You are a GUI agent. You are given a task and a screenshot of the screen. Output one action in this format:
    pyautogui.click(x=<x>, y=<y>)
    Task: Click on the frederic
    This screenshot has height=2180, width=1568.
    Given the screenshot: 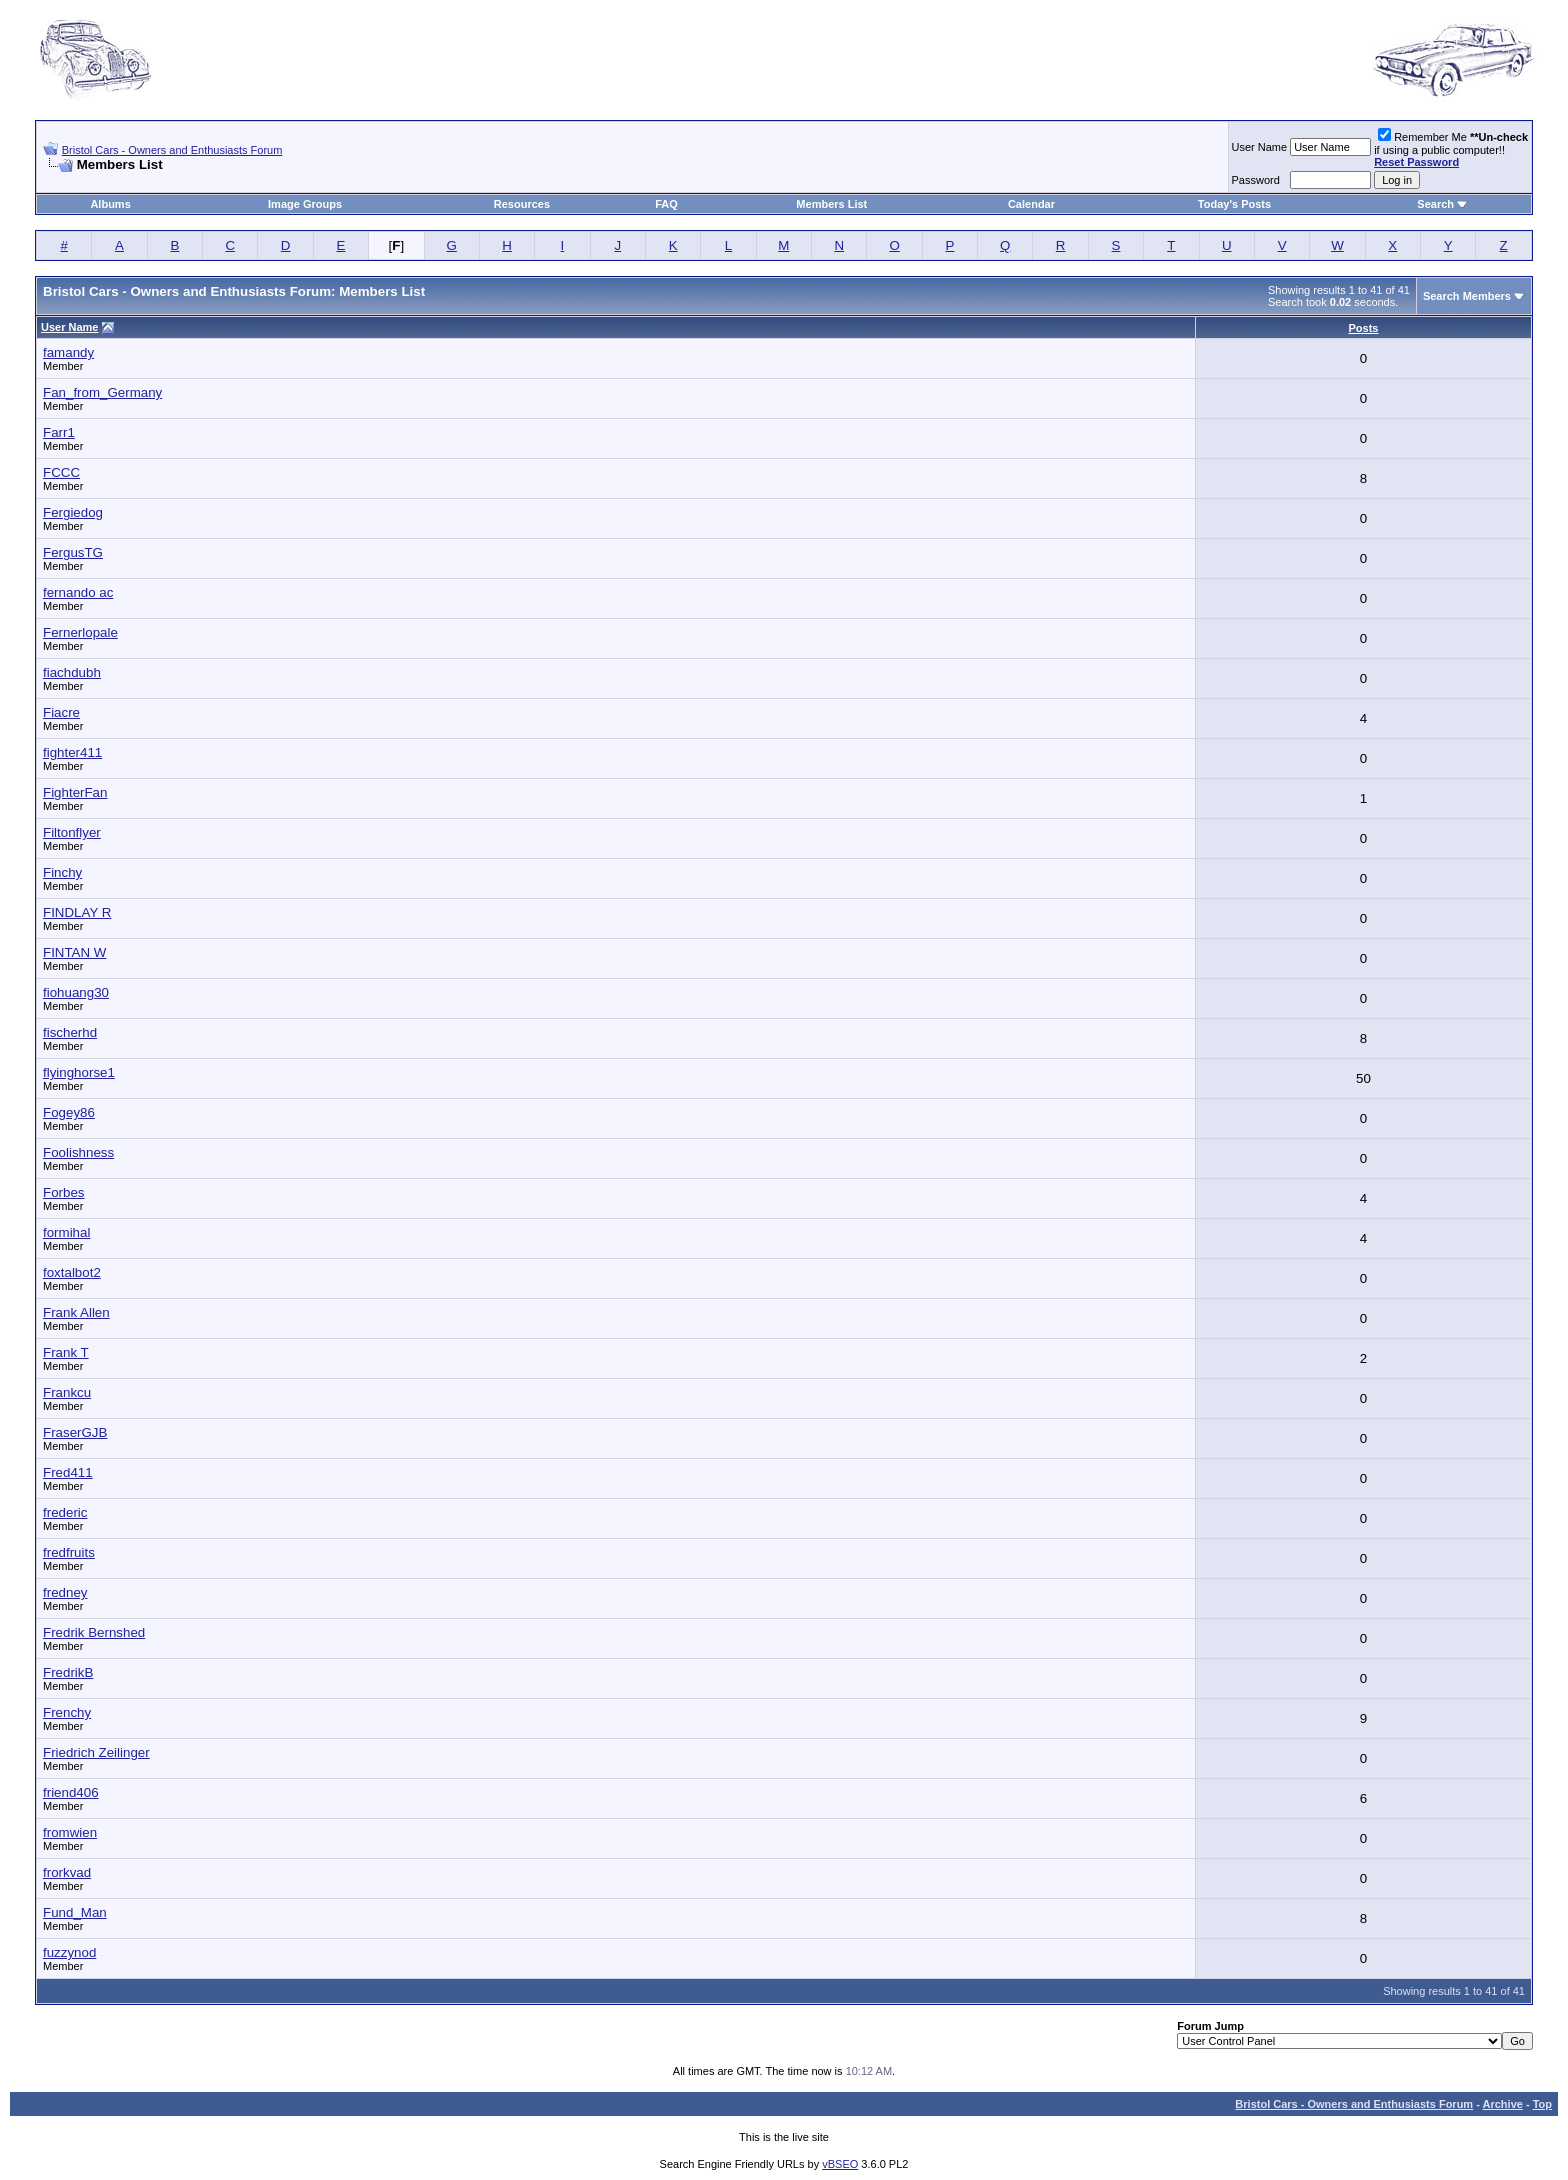 What is the action you would take?
    pyautogui.click(x=65, y=1512)
    